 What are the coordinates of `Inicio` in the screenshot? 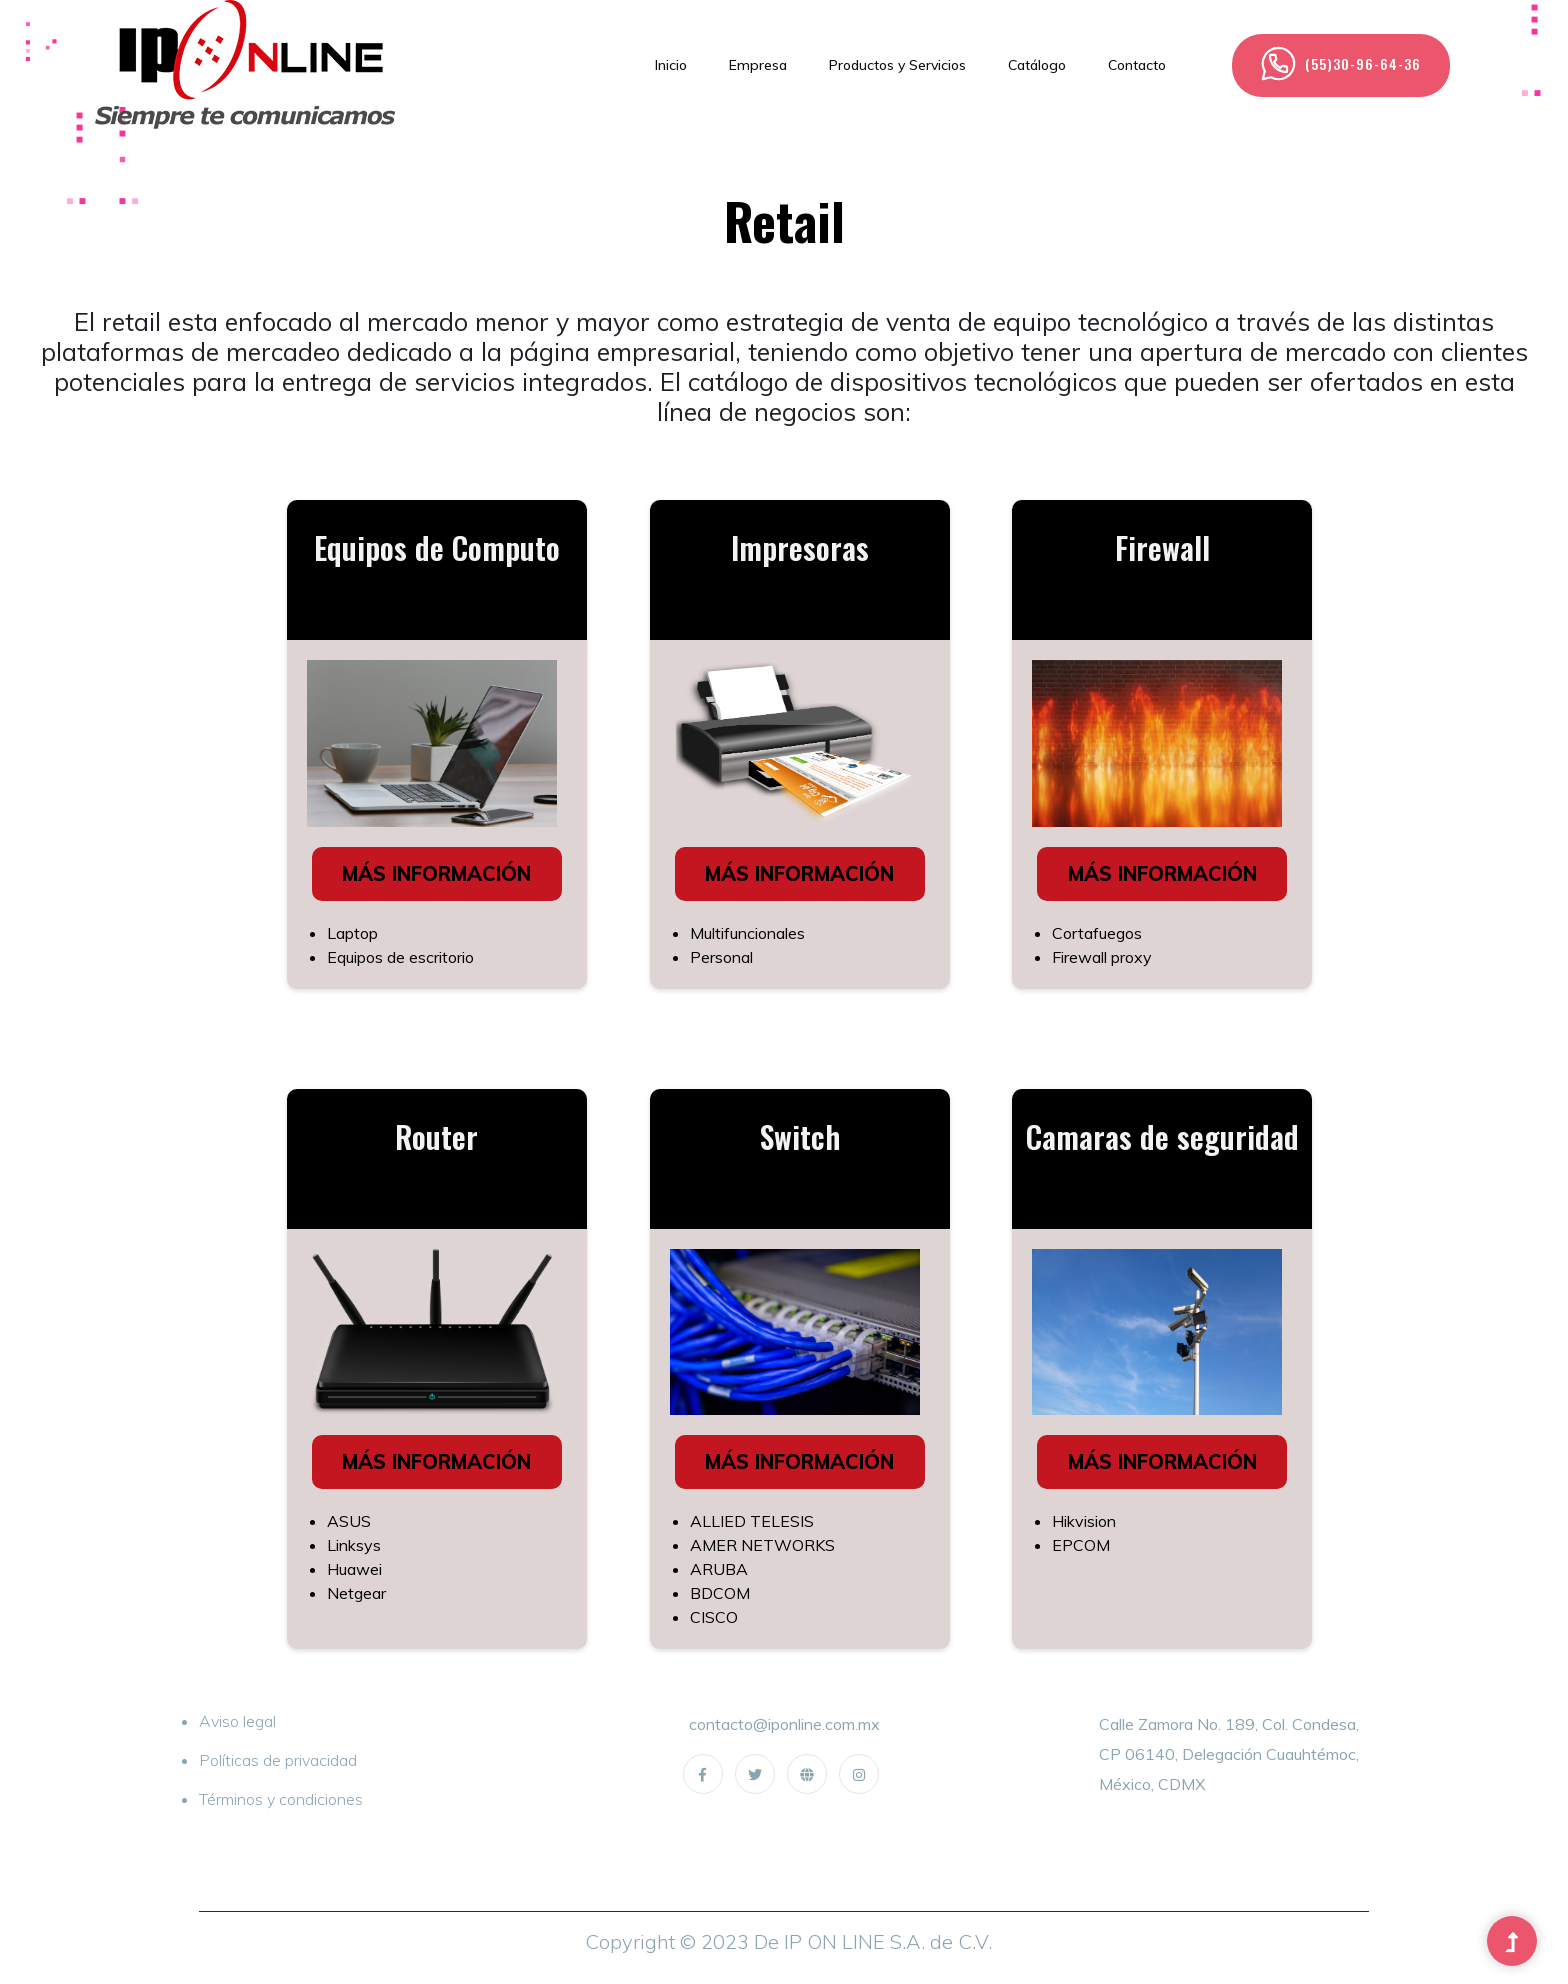 It's located at (671, 65).